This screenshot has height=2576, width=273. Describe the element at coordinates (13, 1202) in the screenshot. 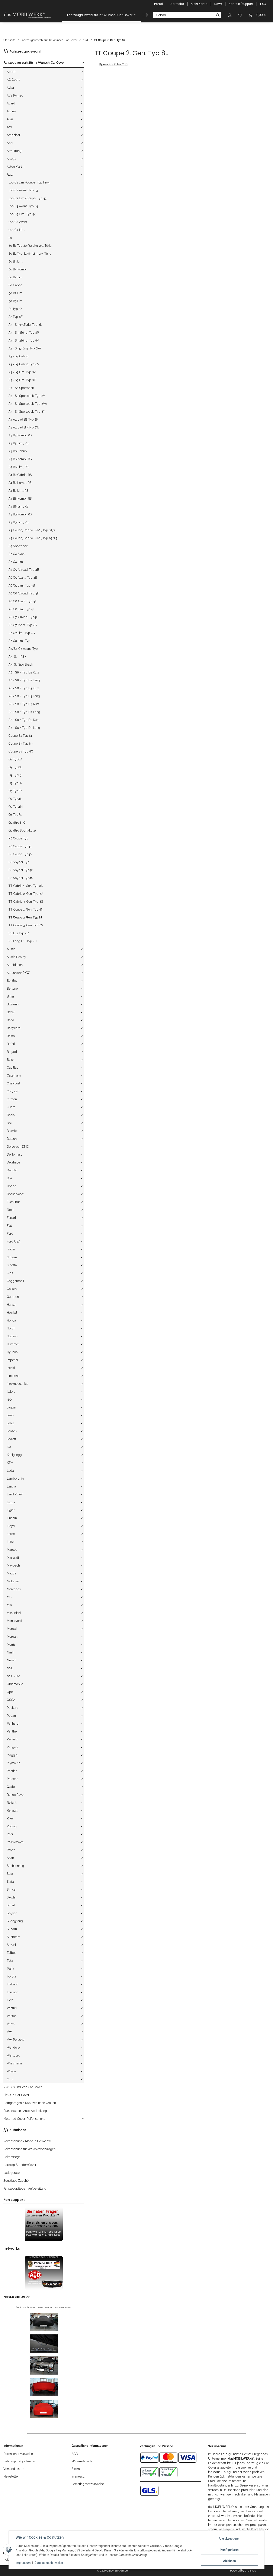

I see `Excalibur` at that location.